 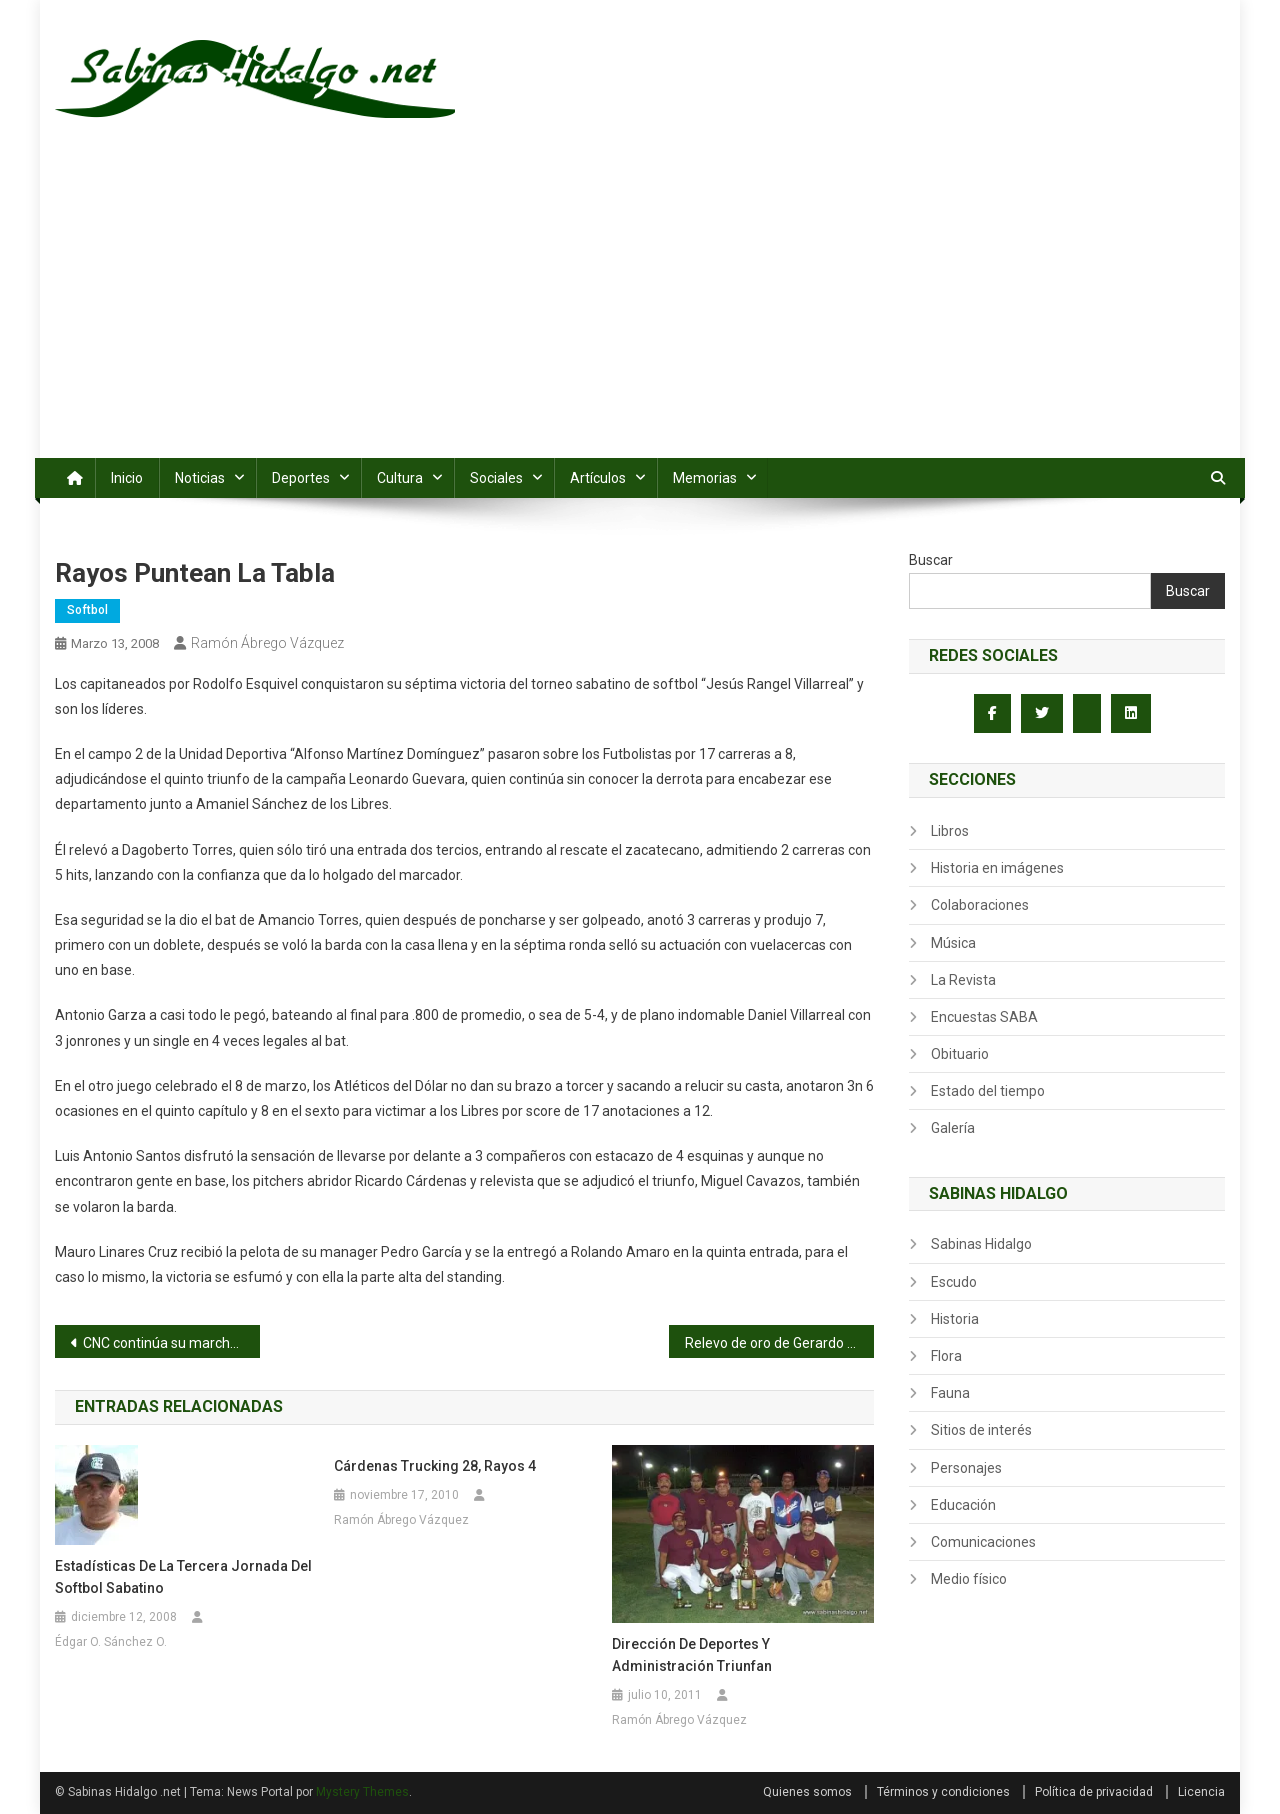 What do you see at coordinates (955, 1319) in the screenshot?
I see `Historia` at bounding box center [955, 1319].